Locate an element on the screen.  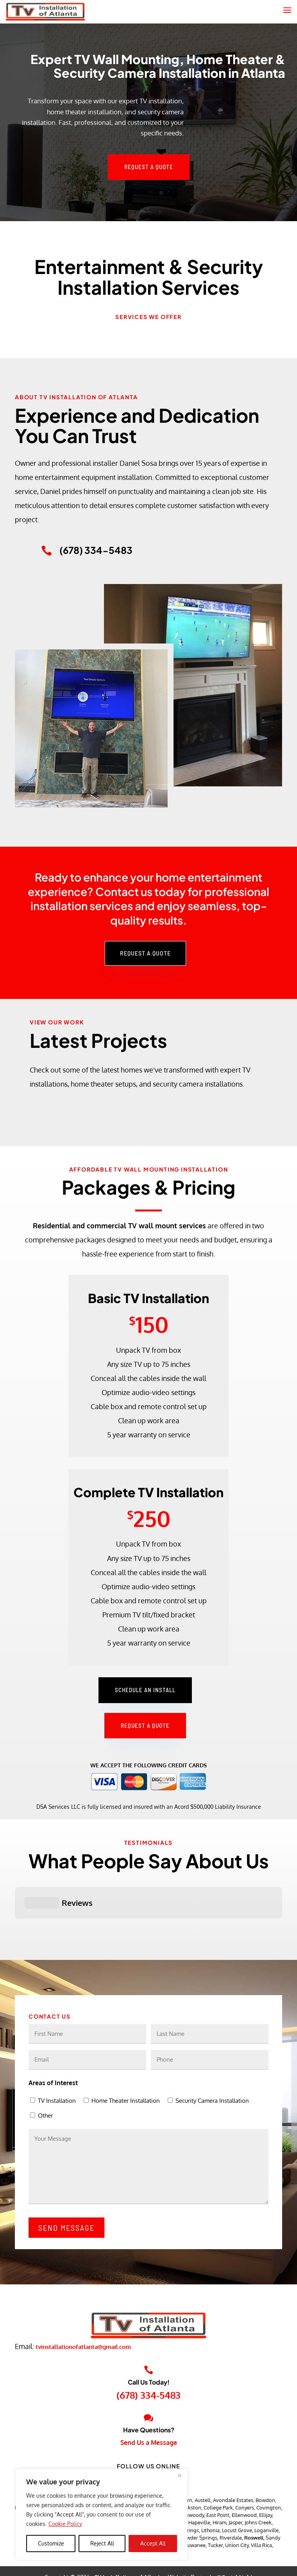
JJ Social Light is located at coordinates (234, 2537).